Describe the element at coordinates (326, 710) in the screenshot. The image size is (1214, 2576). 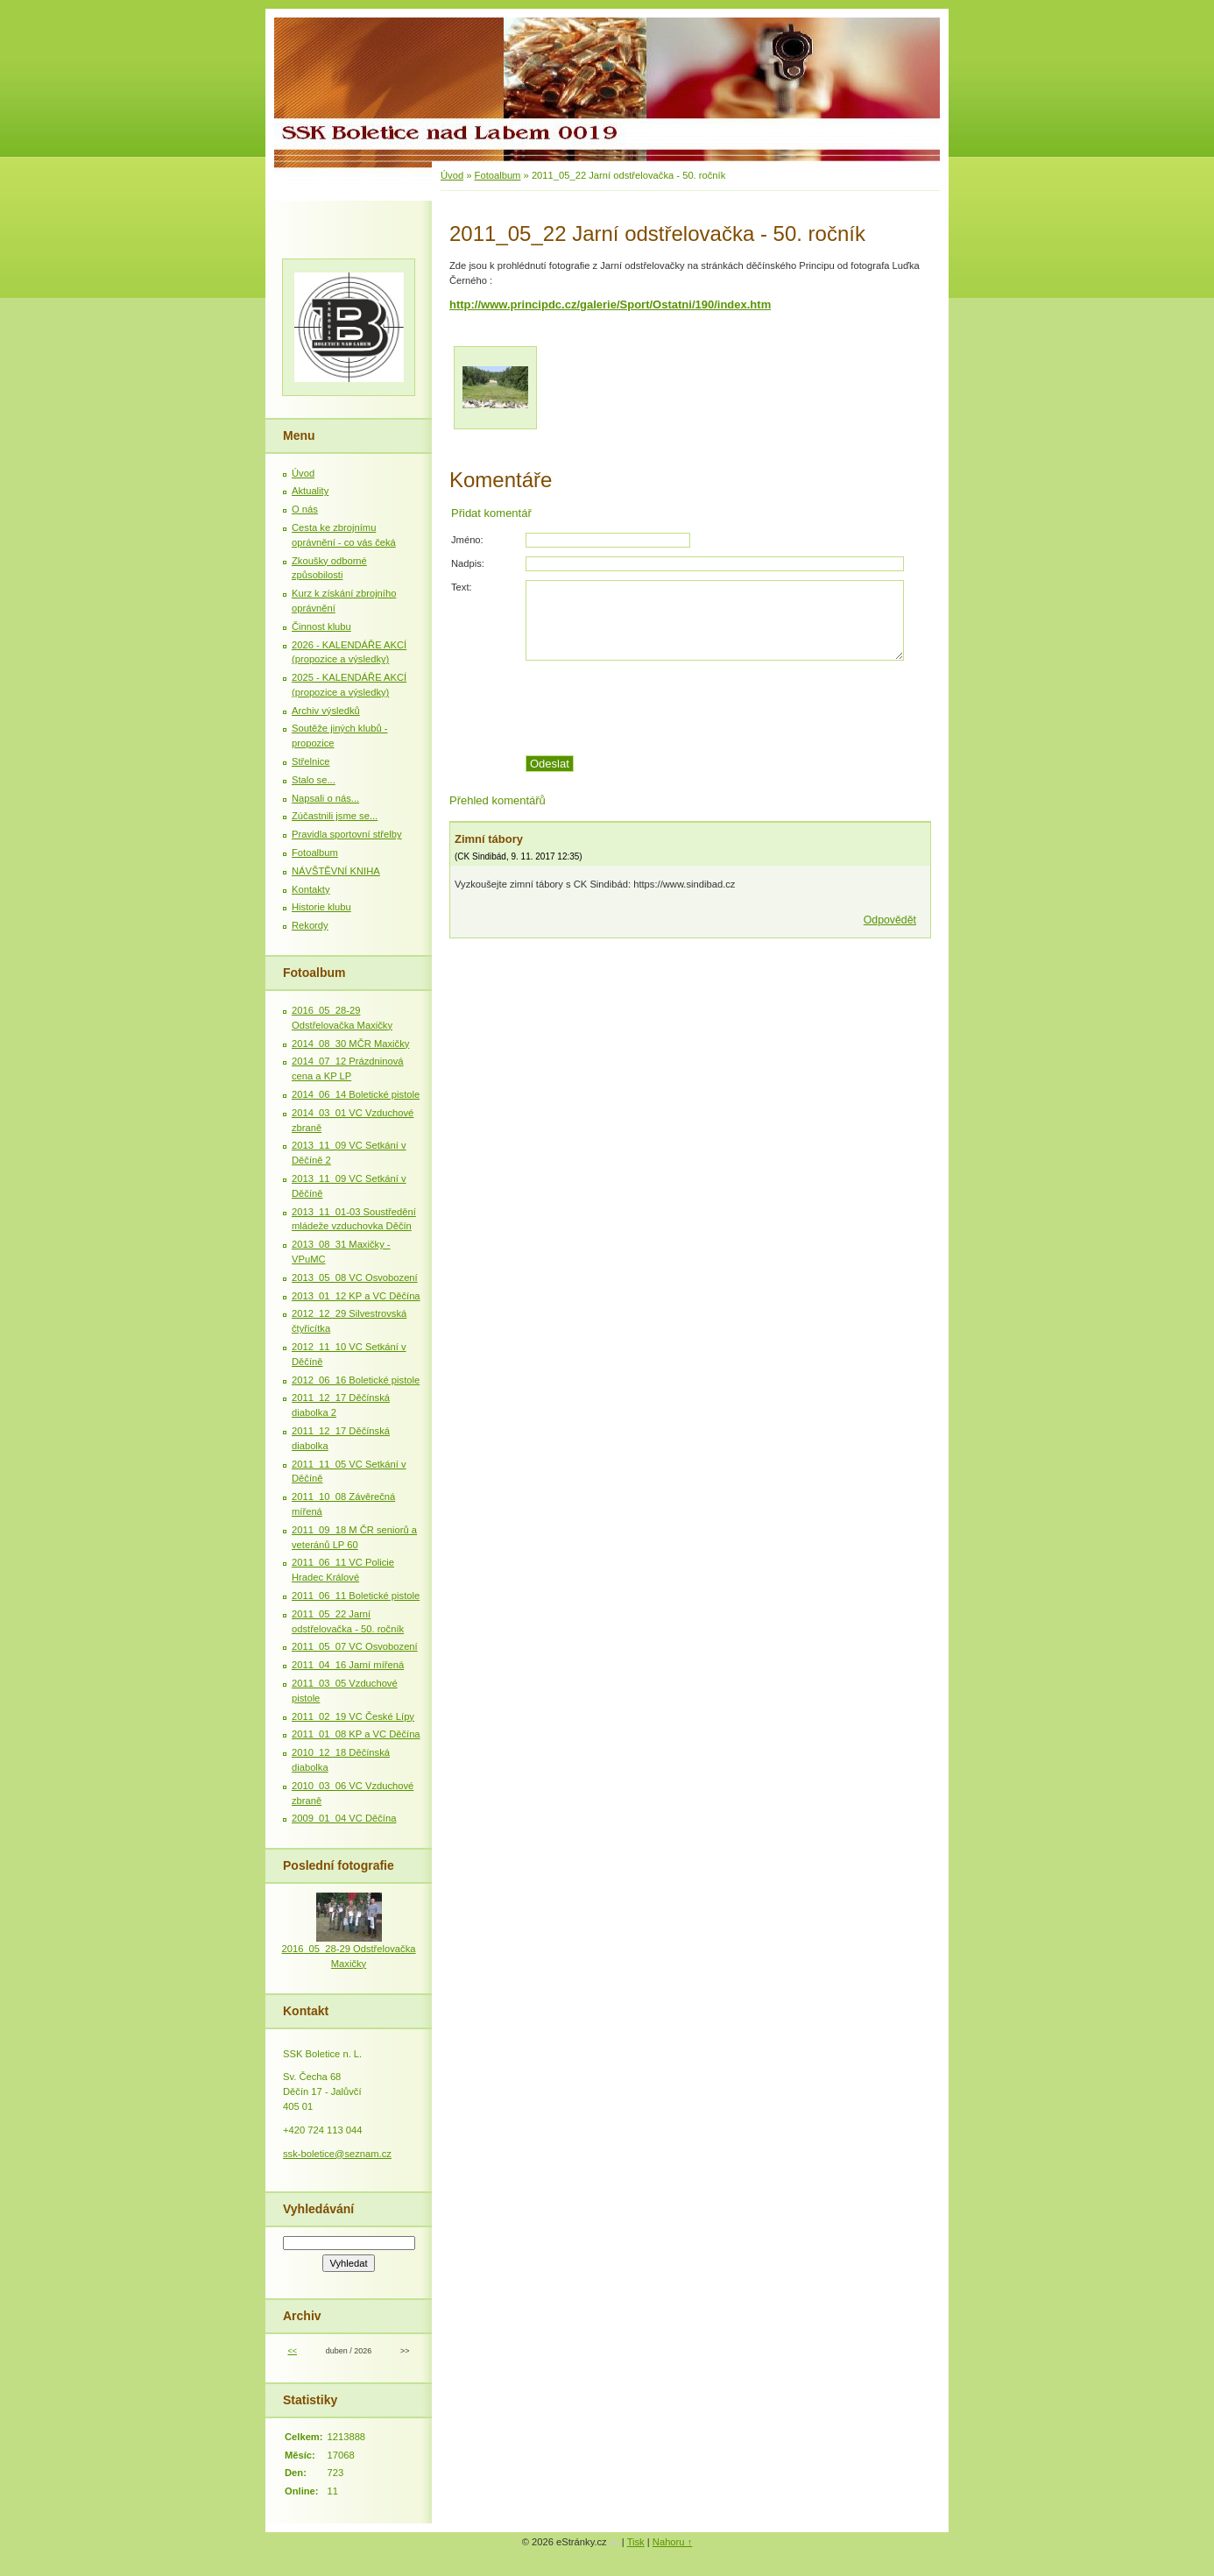
I see `Archiv výsledků` at that location.